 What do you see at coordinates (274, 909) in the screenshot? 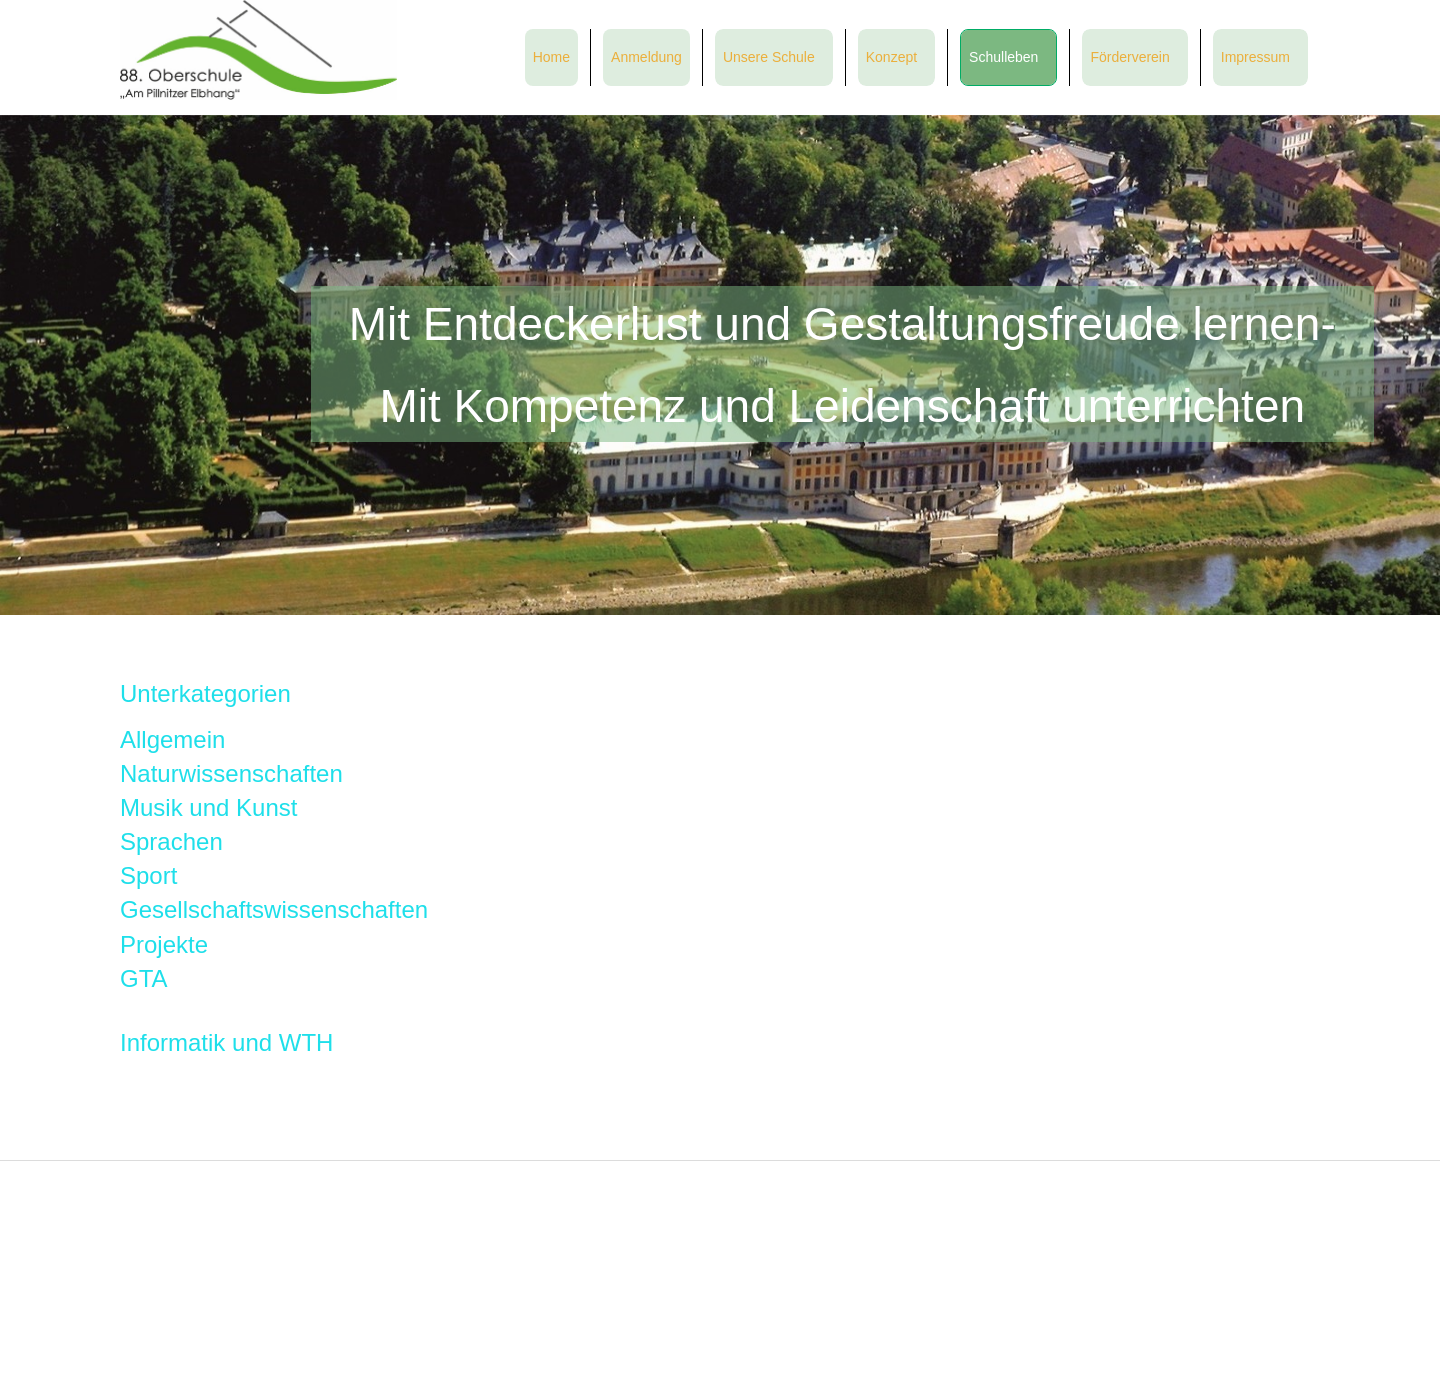
I see `Gesellschaftswissenschaften` at bounding box center [274, 909].